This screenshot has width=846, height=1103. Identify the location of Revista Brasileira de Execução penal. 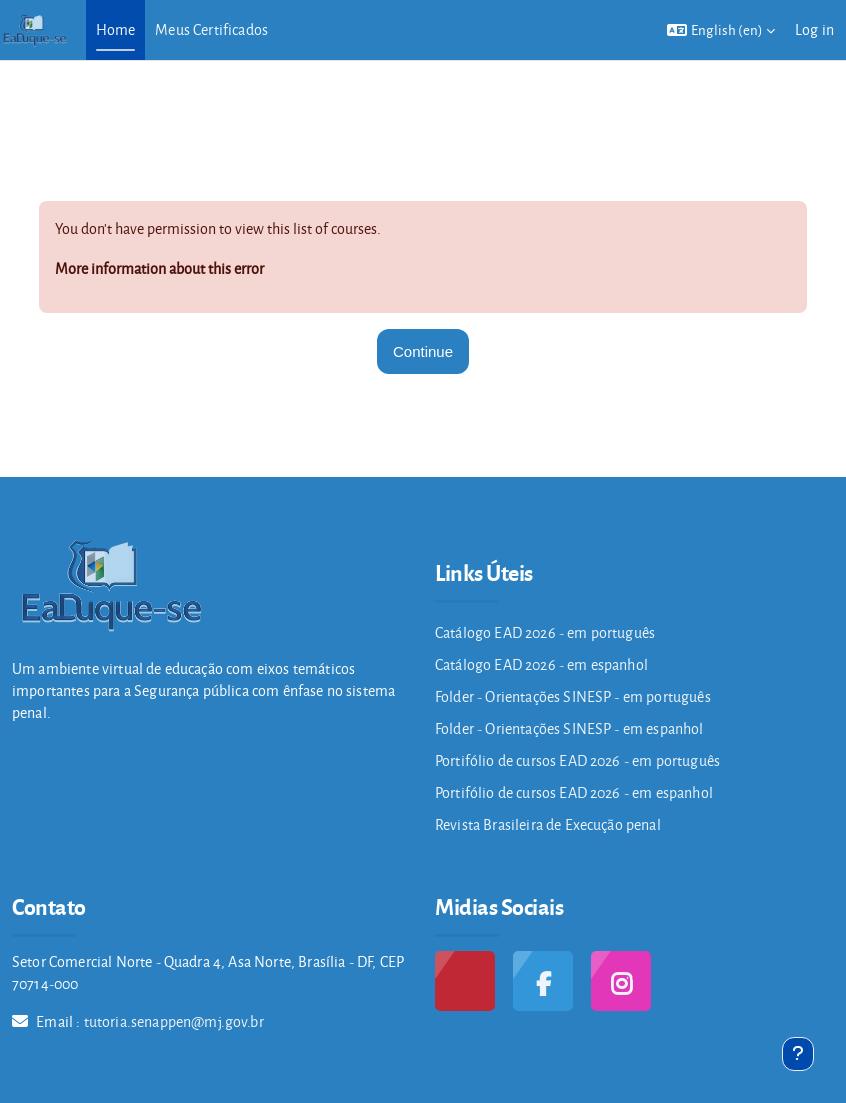
(548, 824).